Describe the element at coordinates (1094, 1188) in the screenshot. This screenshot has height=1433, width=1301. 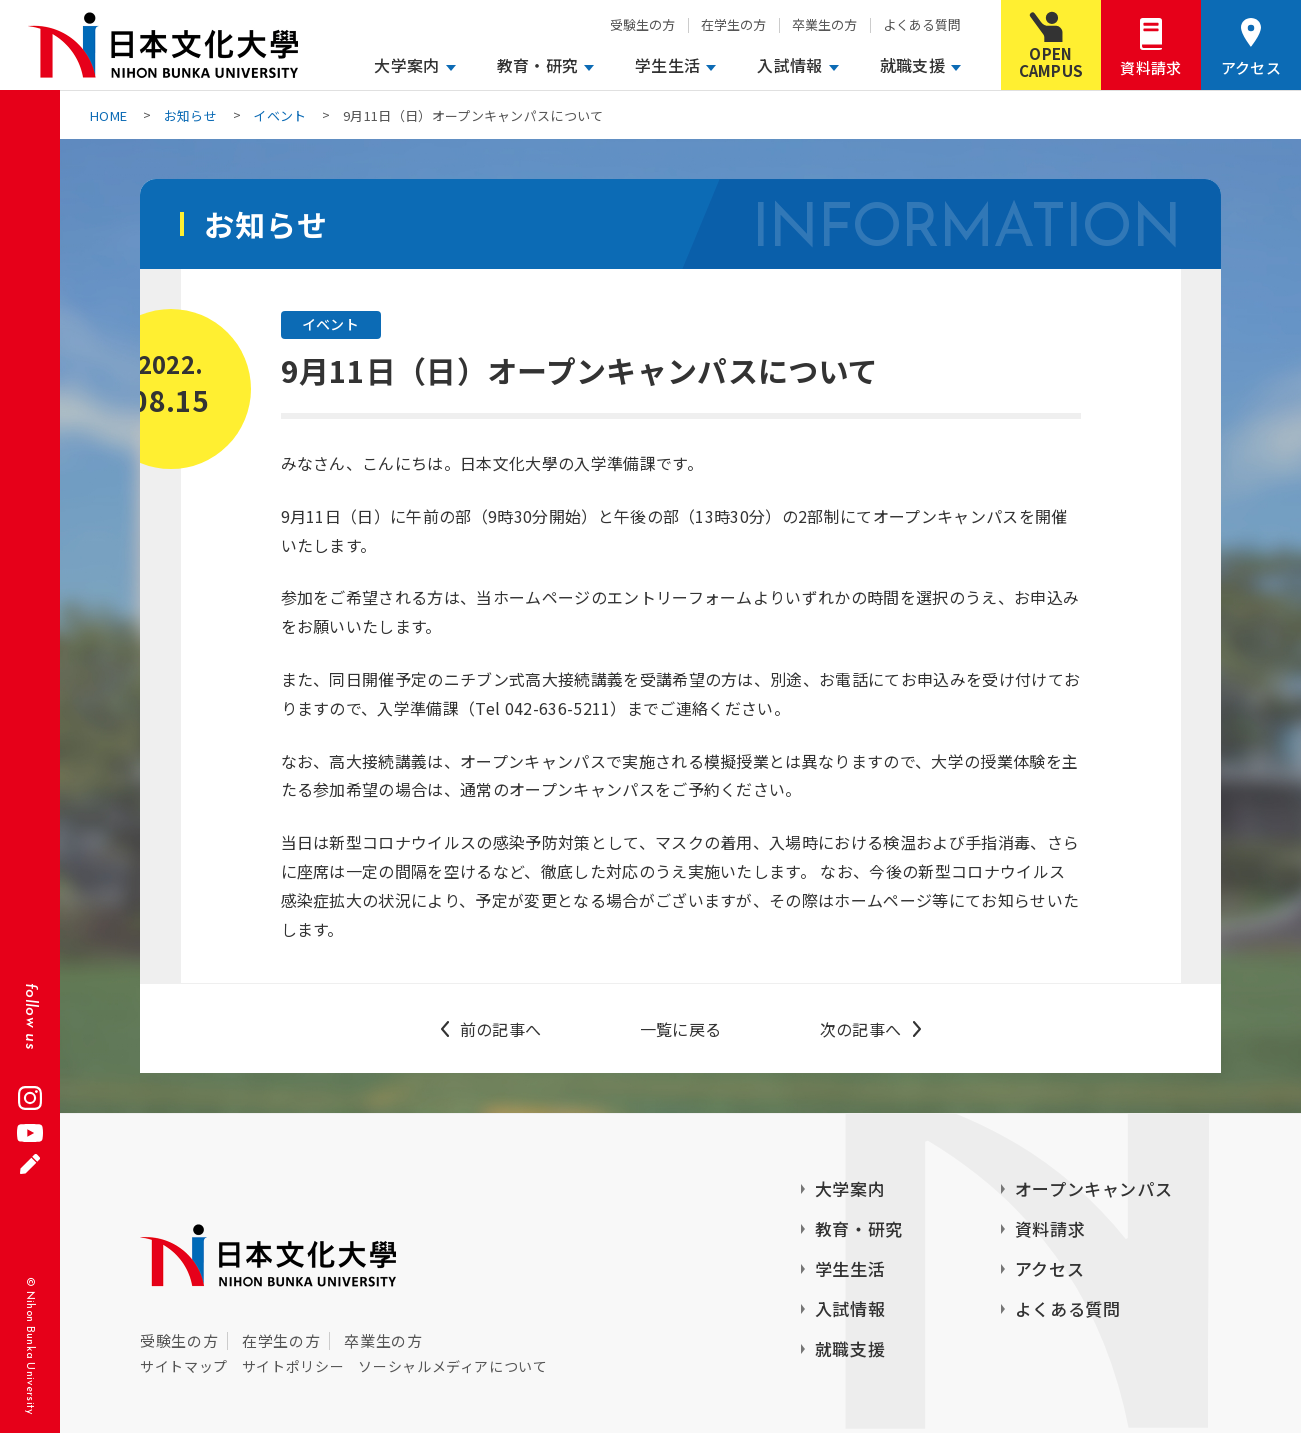
I see `オープンキャンパス` at that location.